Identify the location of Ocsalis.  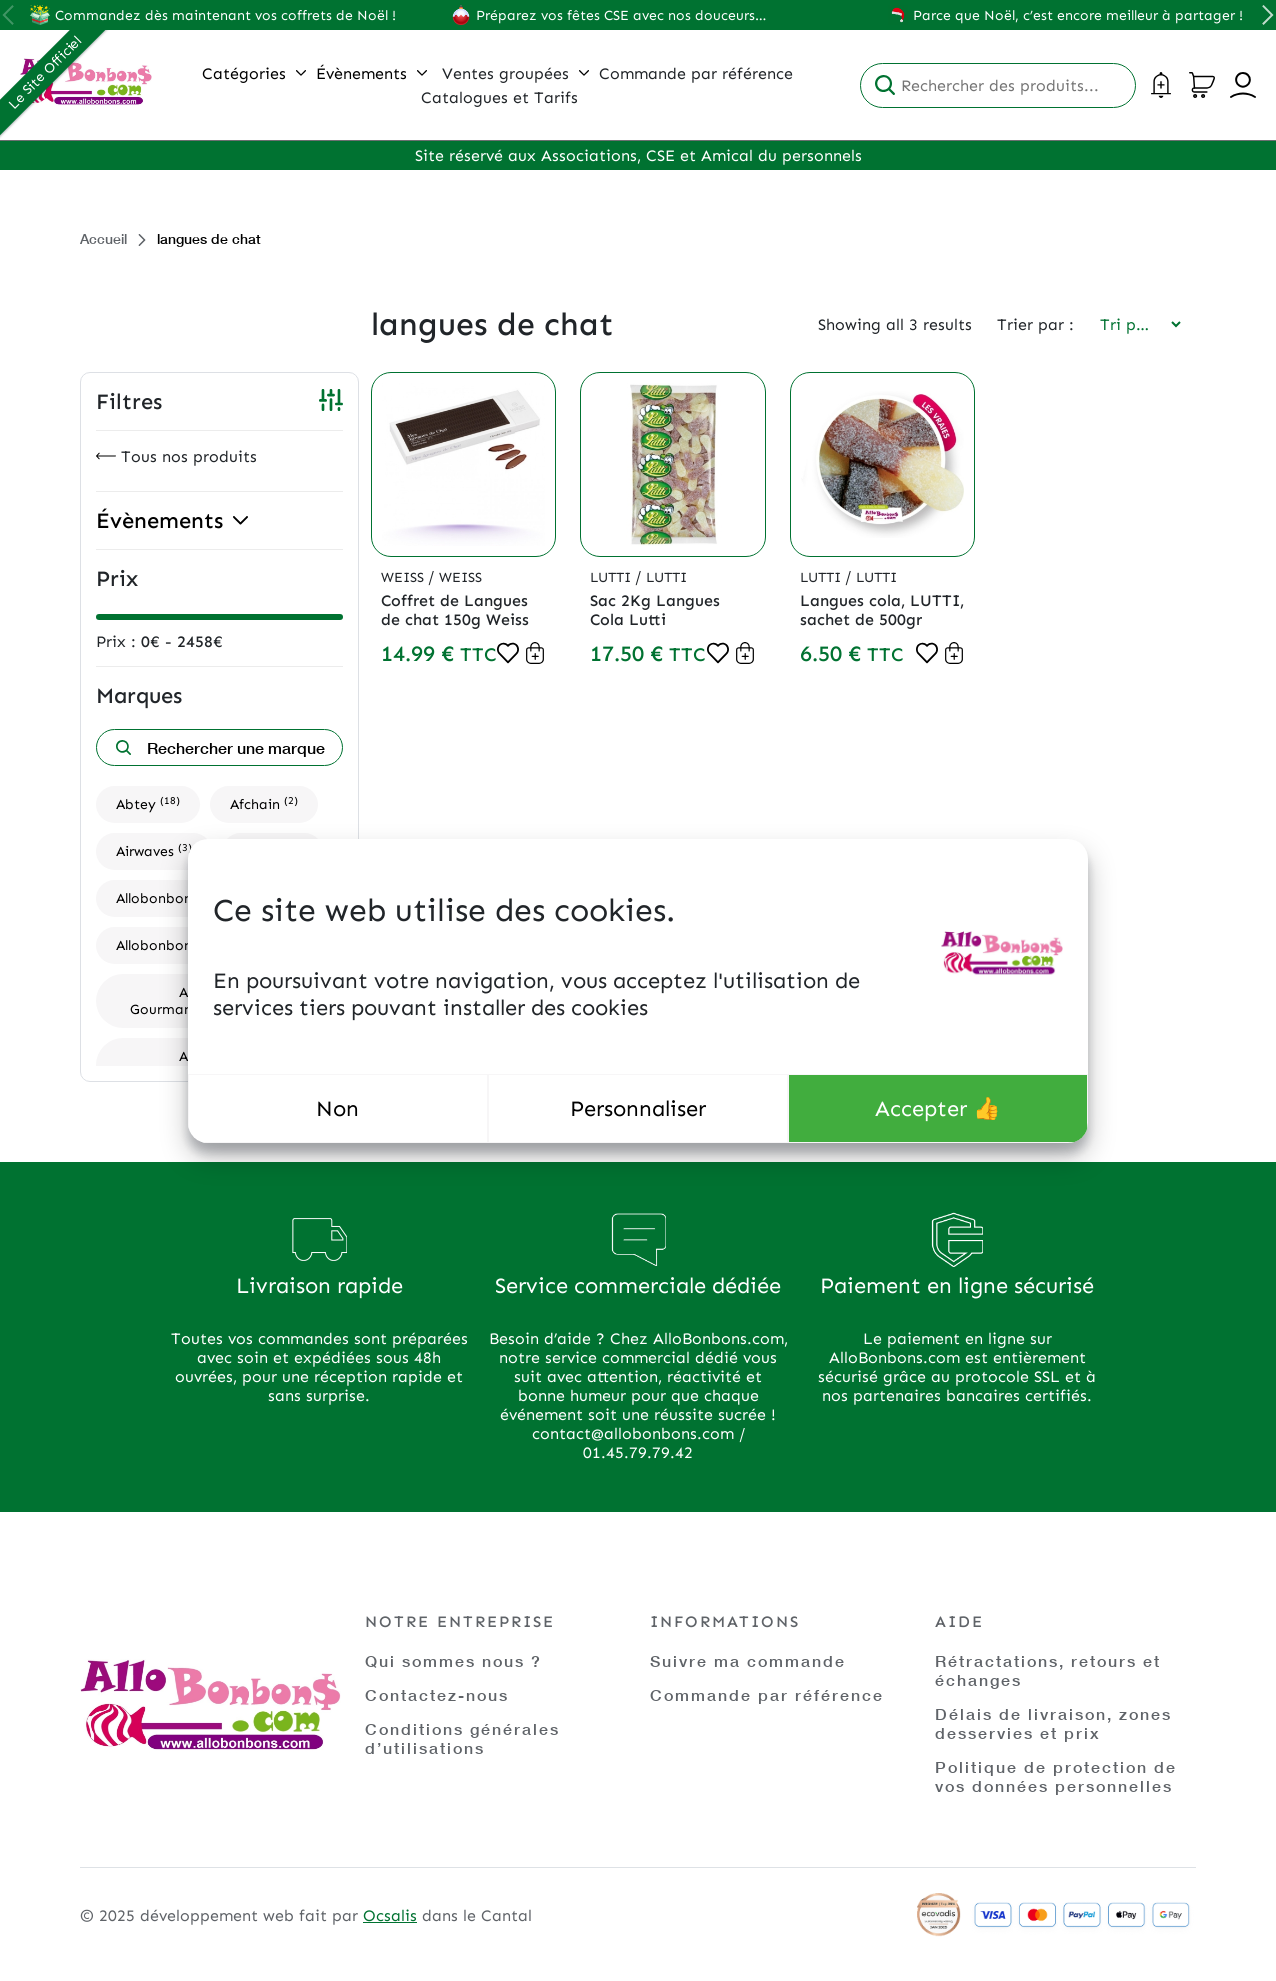
(390, 1915).